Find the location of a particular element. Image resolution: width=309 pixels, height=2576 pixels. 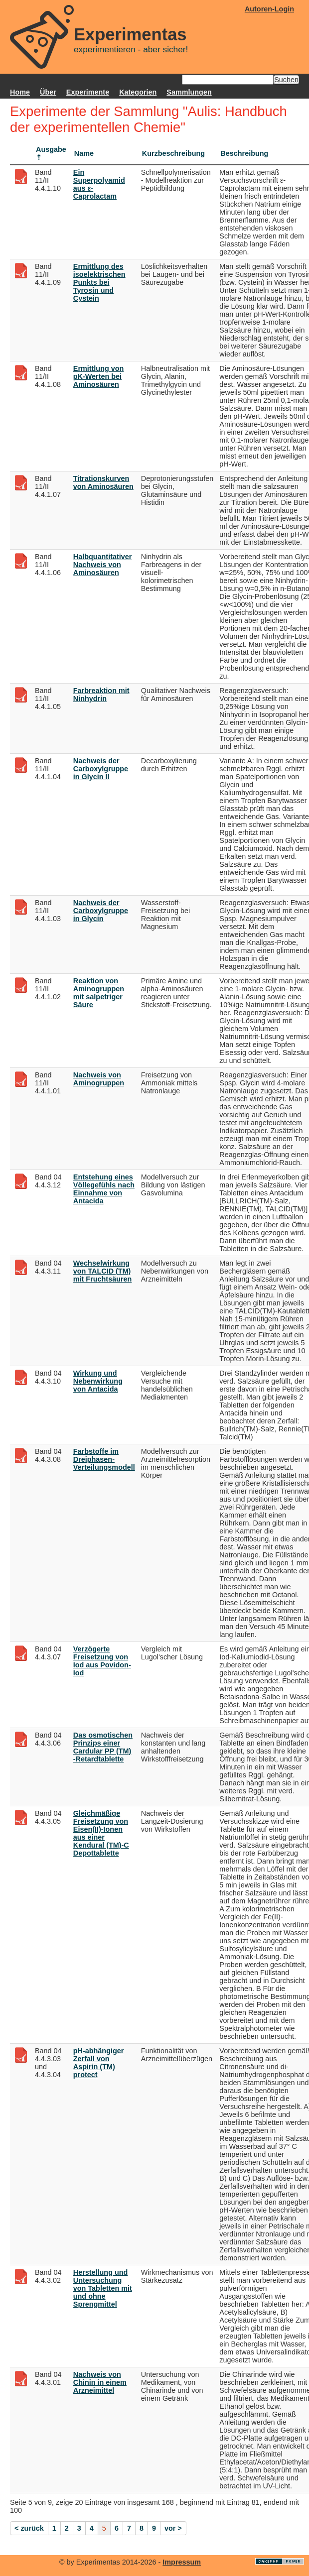

Entstehung eines Völlegefühls nach Einnahme von Antacida is located at coordinates (104, 1189).